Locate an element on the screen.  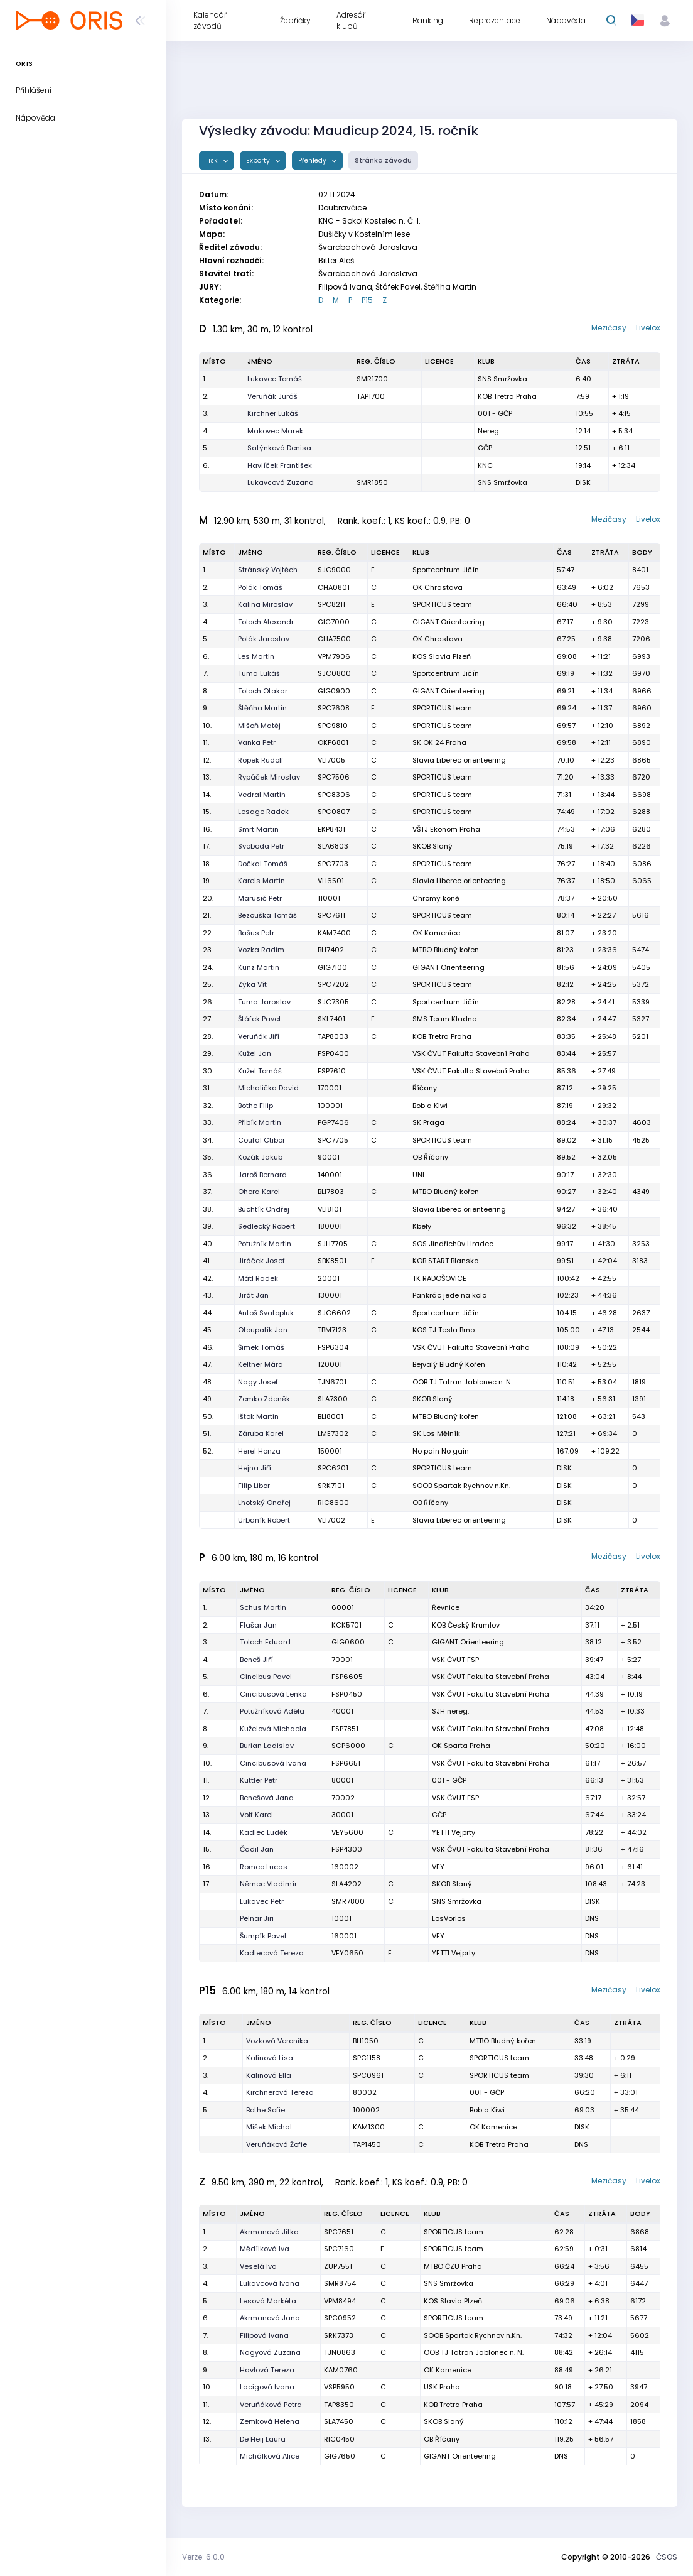
BLI1050 is located at coordinates (366, 2041).